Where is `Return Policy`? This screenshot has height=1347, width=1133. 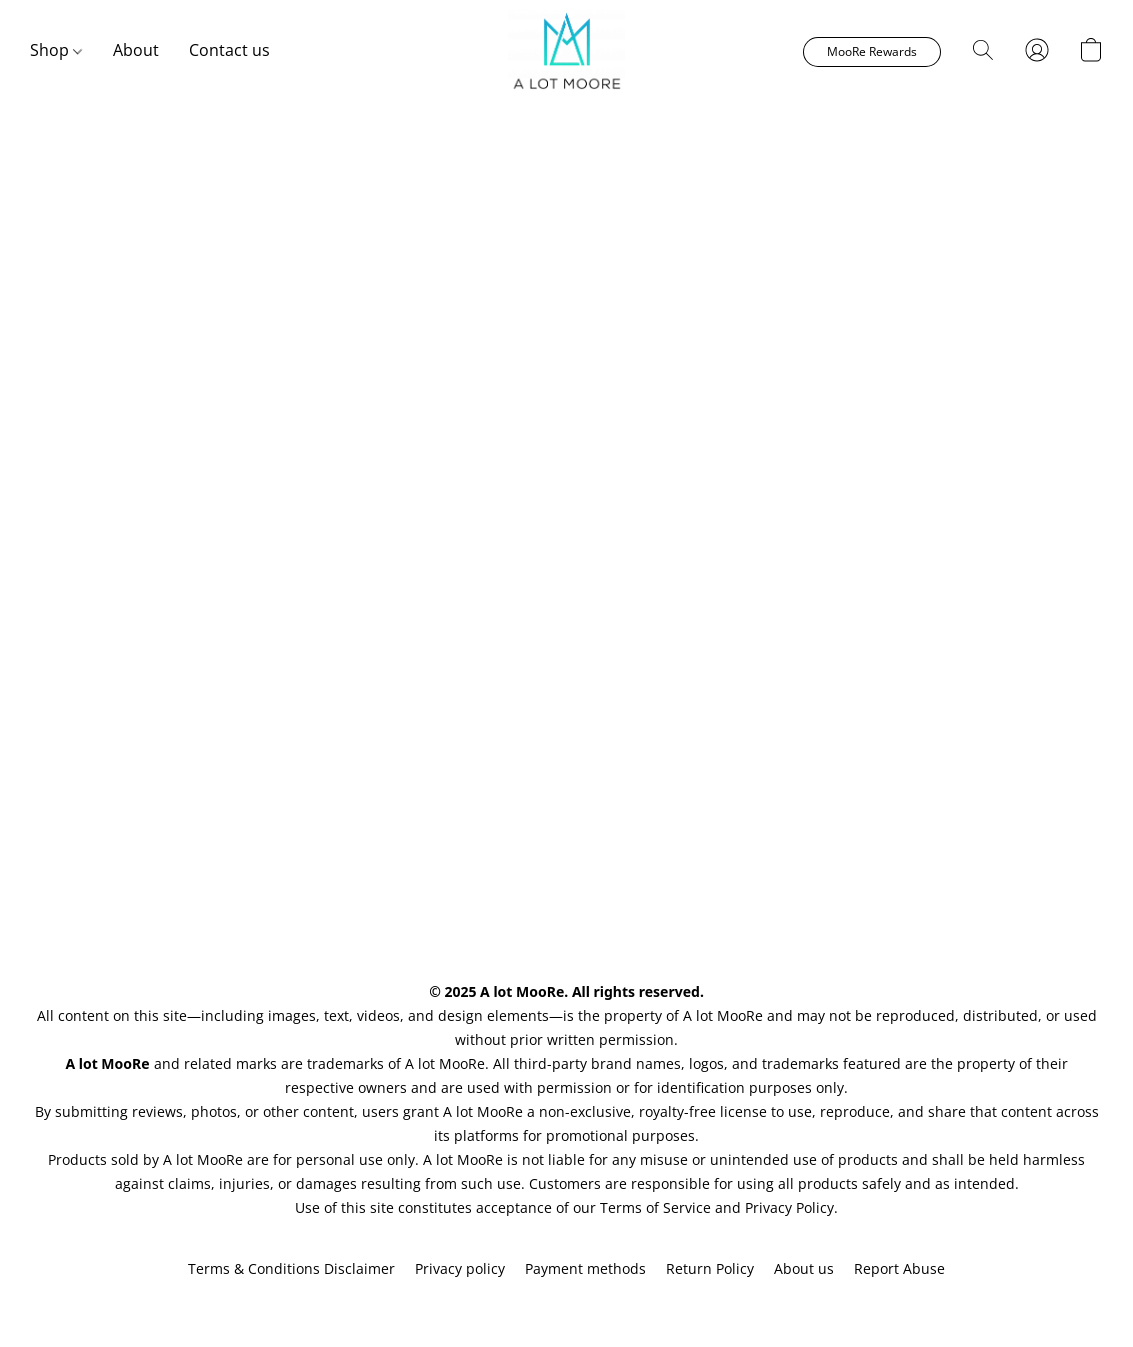 Return Policy is located at coordinates (710, 1268).